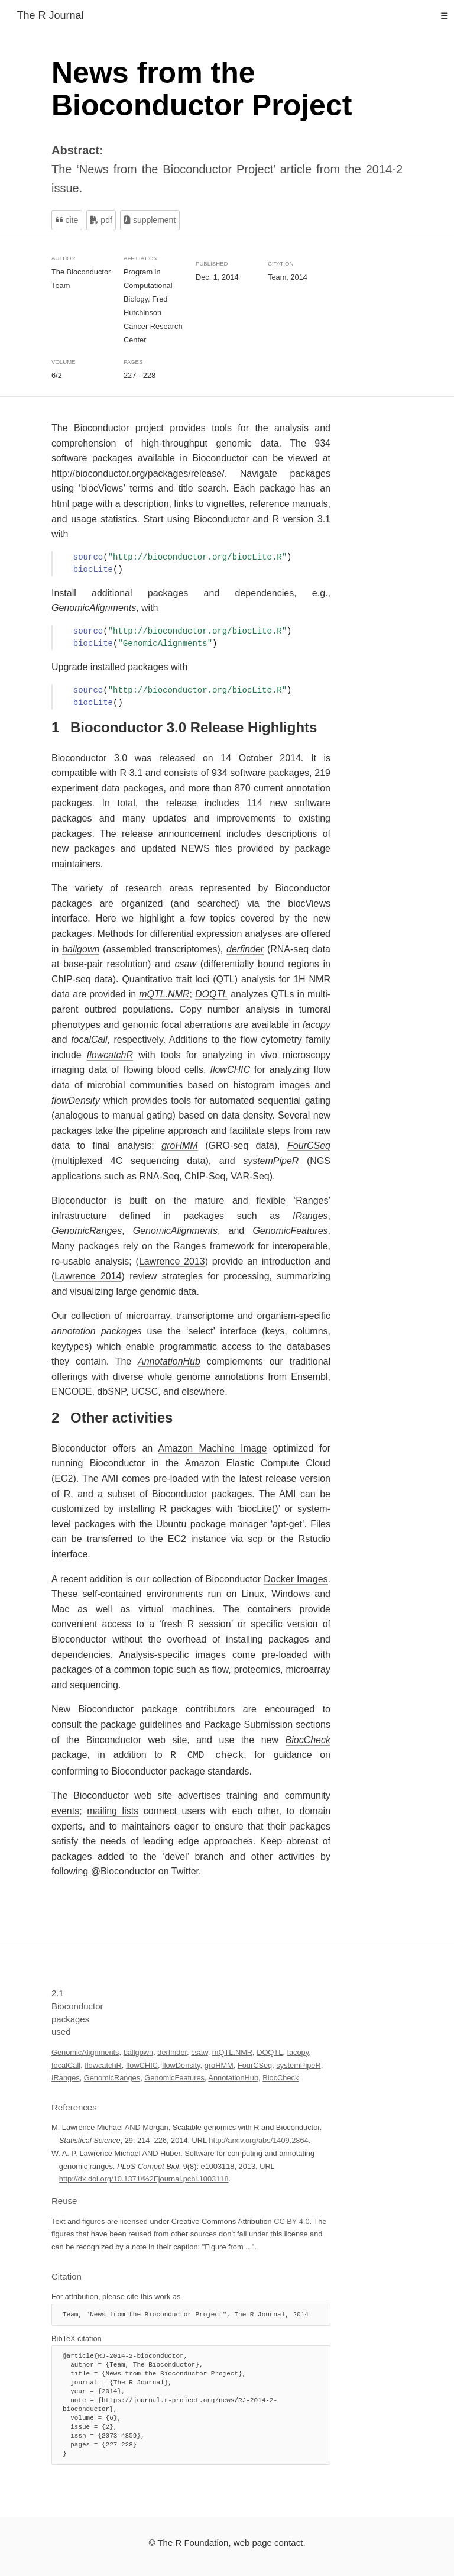 Image resolution: width=454 pixels, height=2576 pixels. Describe the element at coordinates (101, 220) in the screenshot. I see `PDF` at that location.